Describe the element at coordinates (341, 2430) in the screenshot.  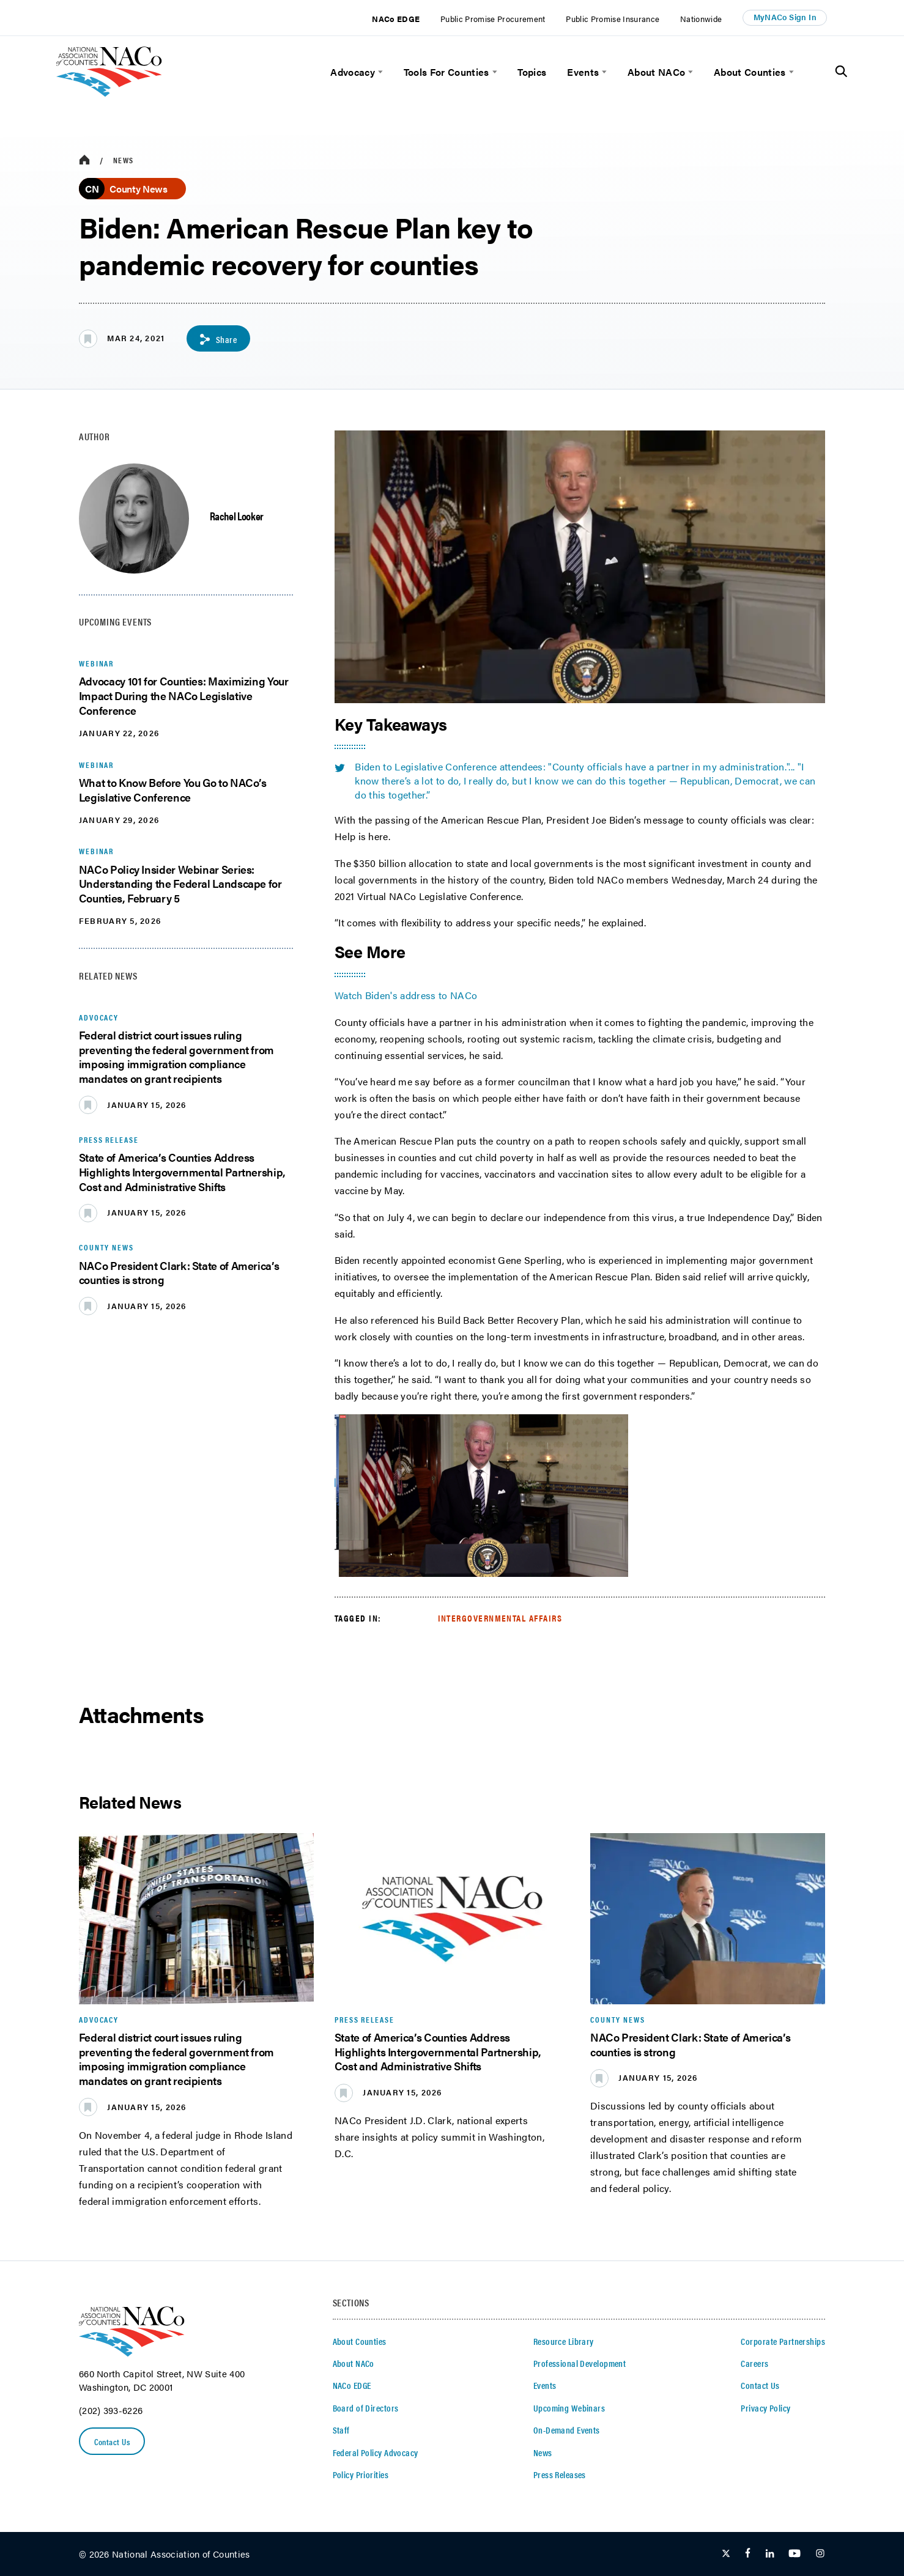
I see `Staff` at that location.